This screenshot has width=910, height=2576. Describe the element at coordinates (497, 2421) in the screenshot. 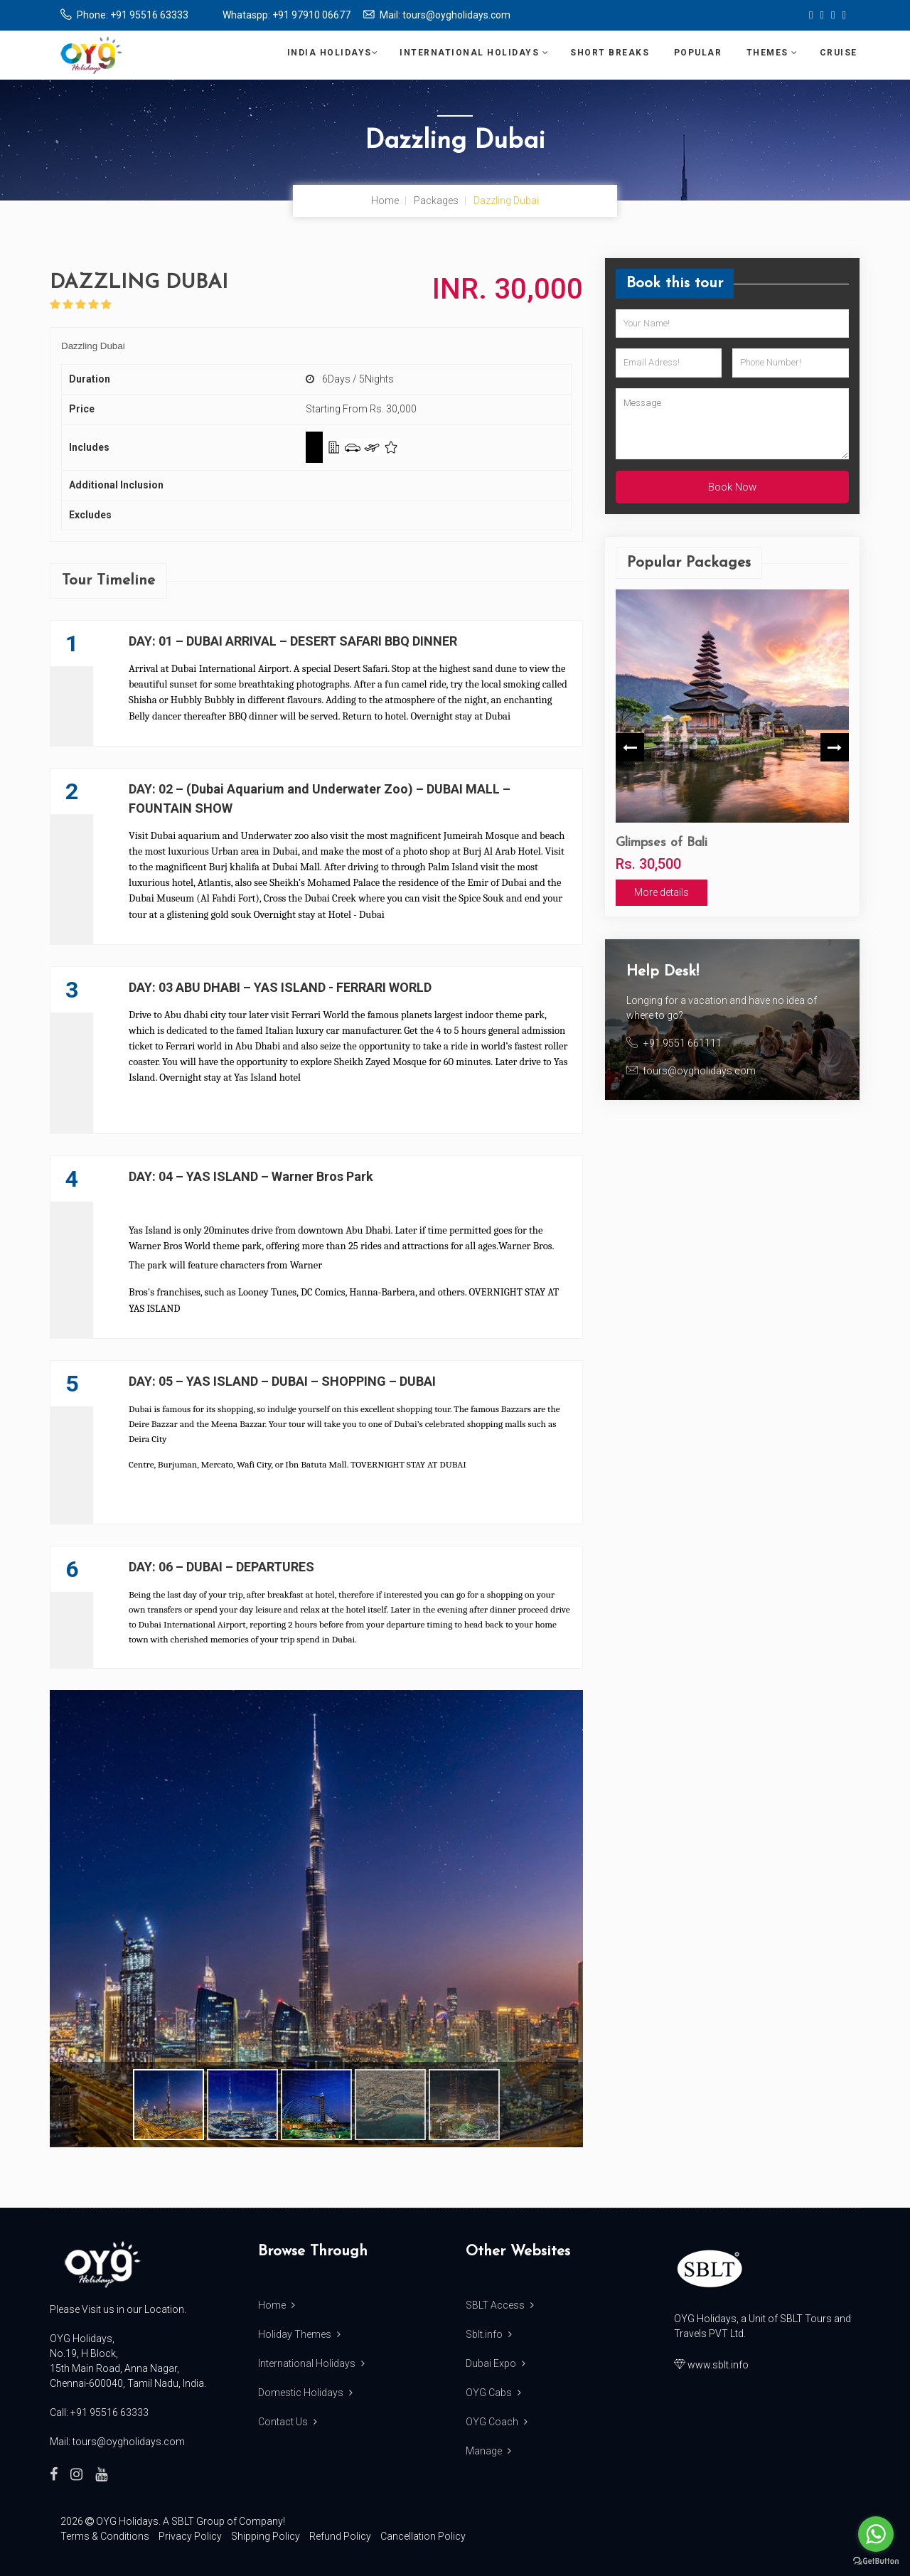

I see `OYG Coach` at that location.